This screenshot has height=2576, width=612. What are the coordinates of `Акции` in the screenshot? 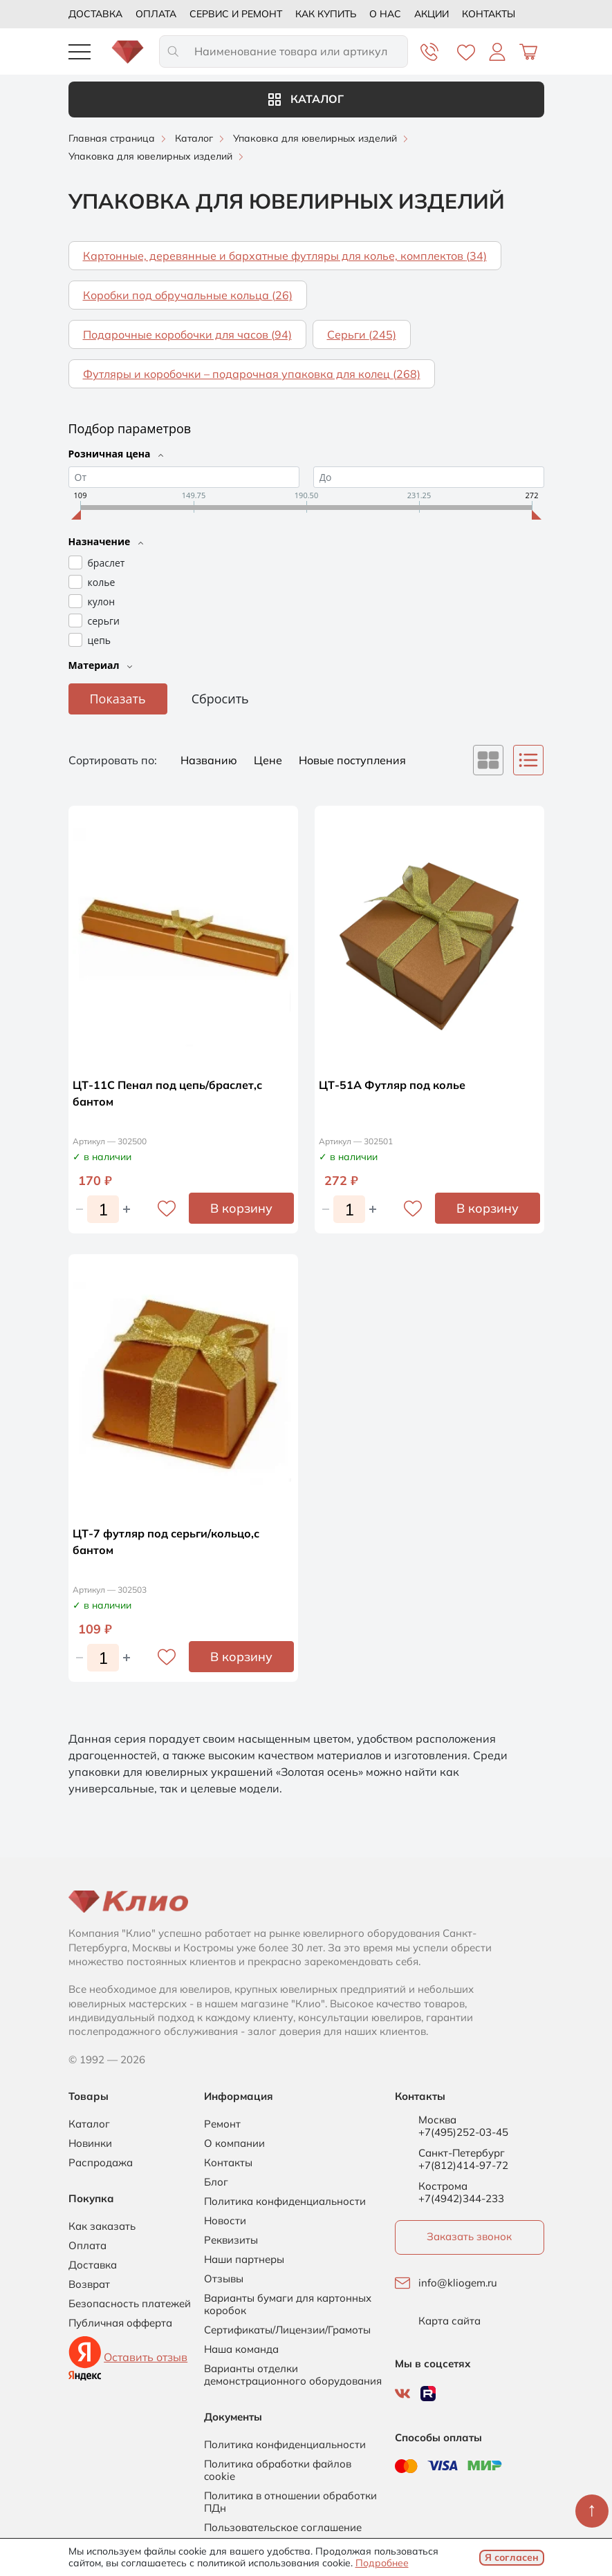 It's located at (431, 14).